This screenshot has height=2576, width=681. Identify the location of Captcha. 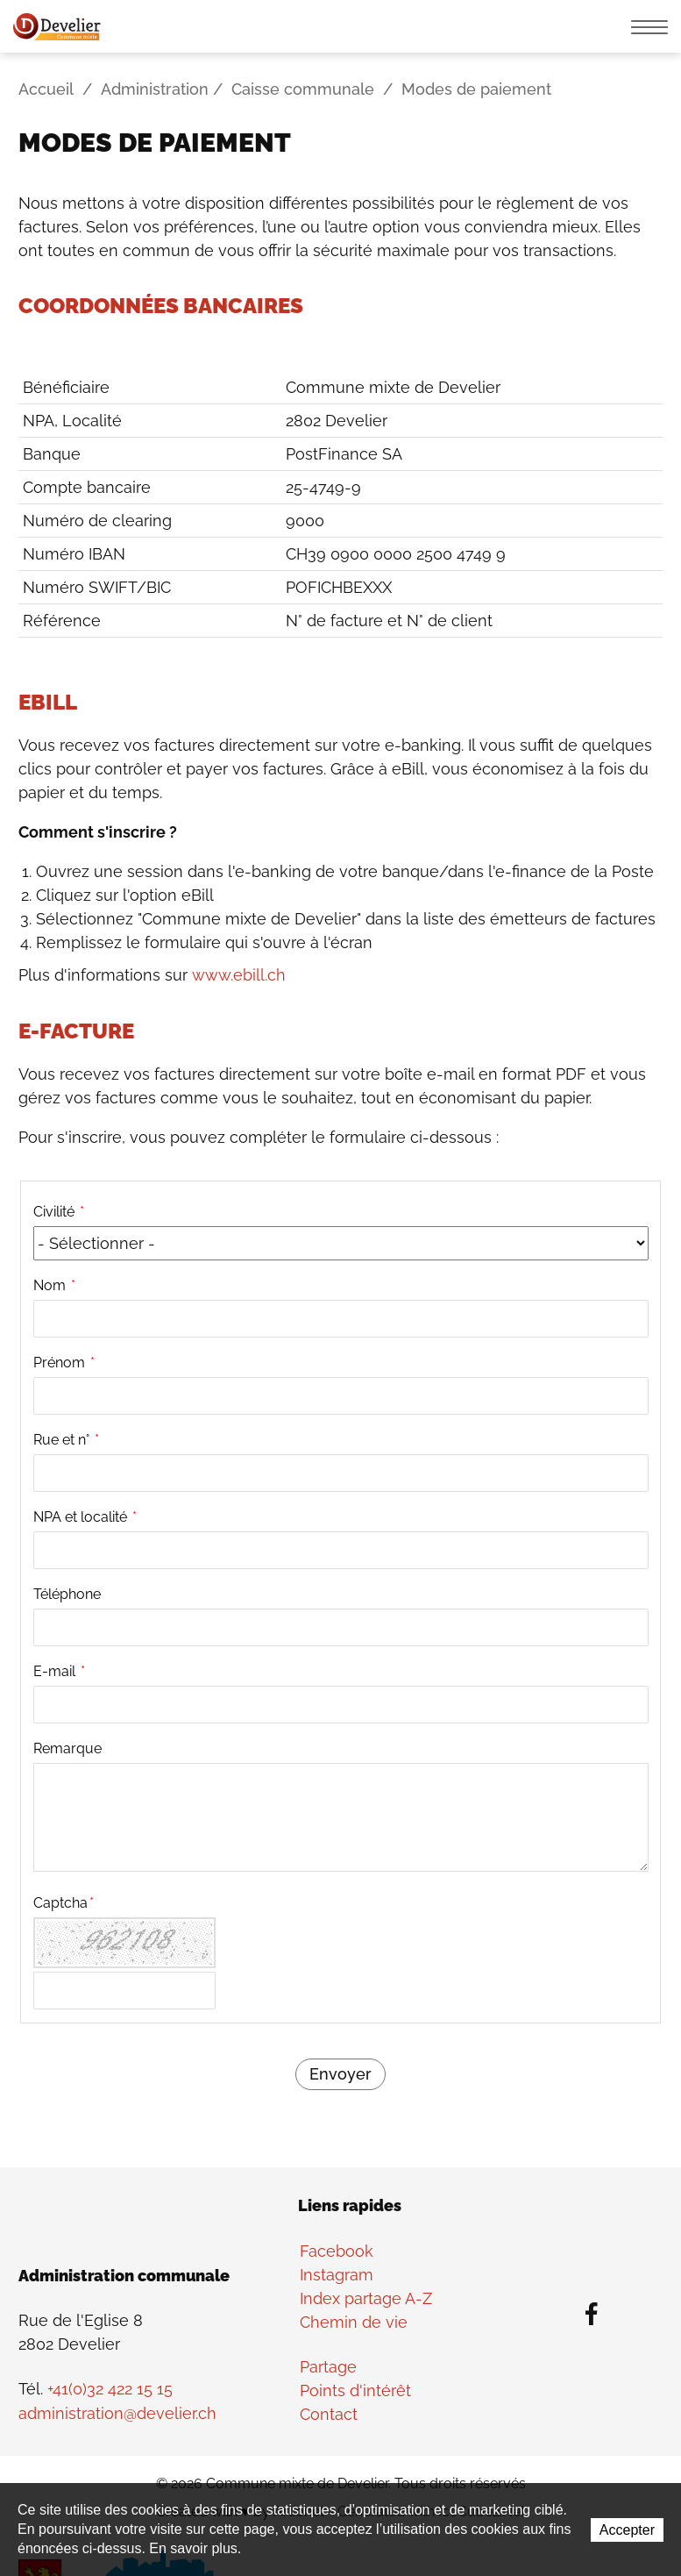
(63, 1902).